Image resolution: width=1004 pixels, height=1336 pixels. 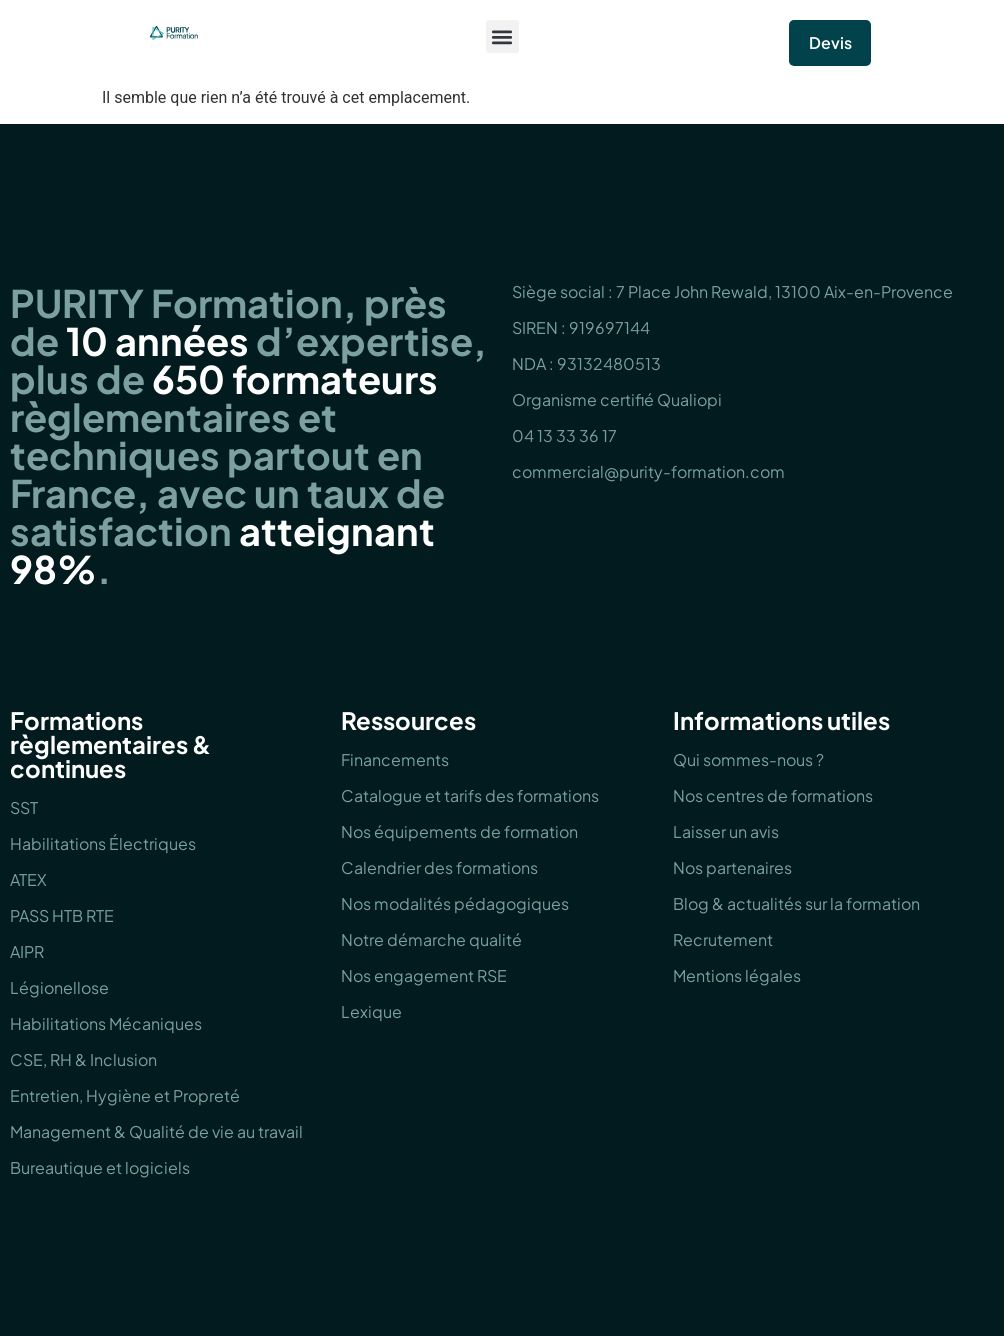 I want to click on SIREN : 919697144, so click(x=581, y=327).